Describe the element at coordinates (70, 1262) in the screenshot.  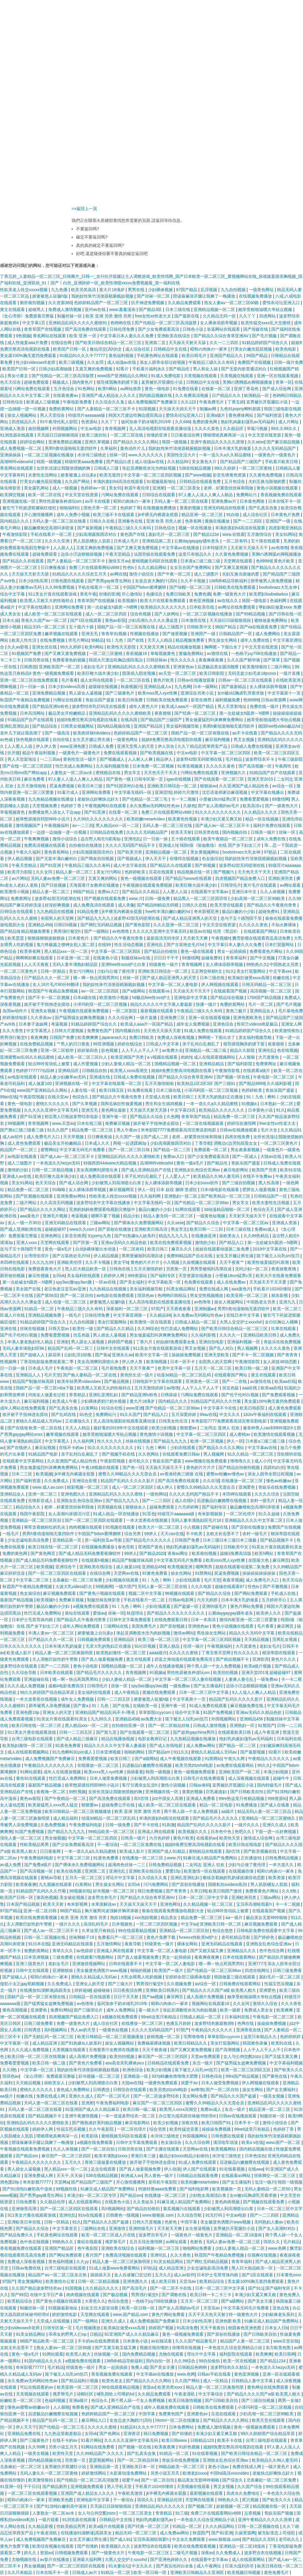
I see `亚洲欧美伦理` at that location.